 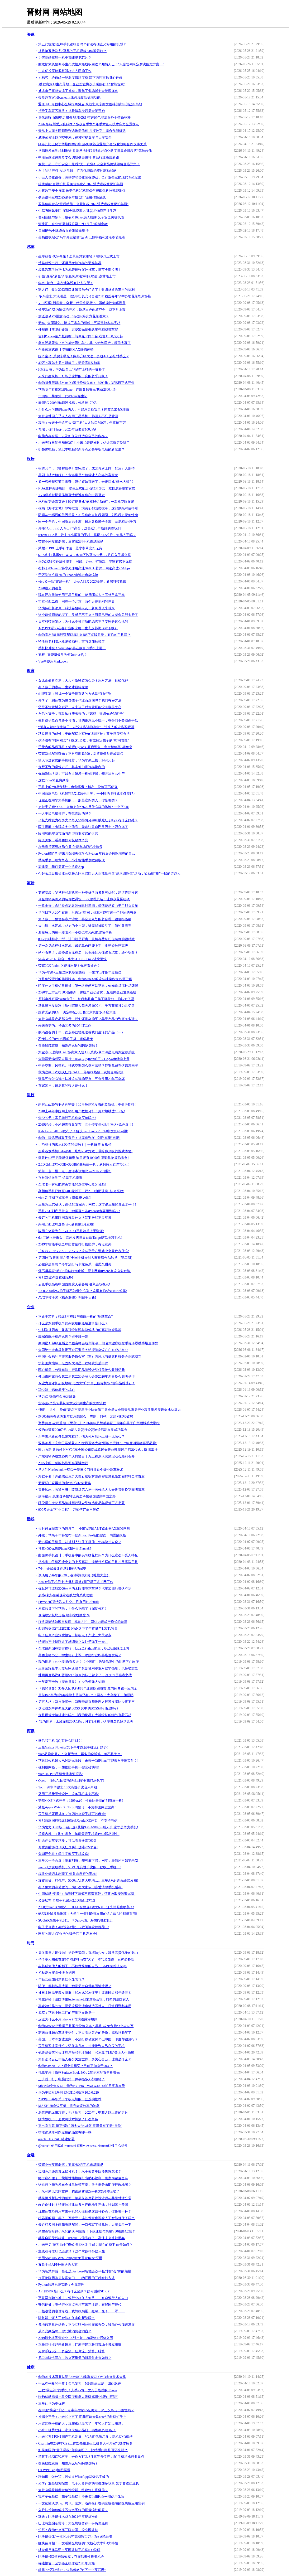 I want to click on 威盛电子亮相大连工博会，聚焦工业场域安全管理痛点, so click(x=78, y=91).